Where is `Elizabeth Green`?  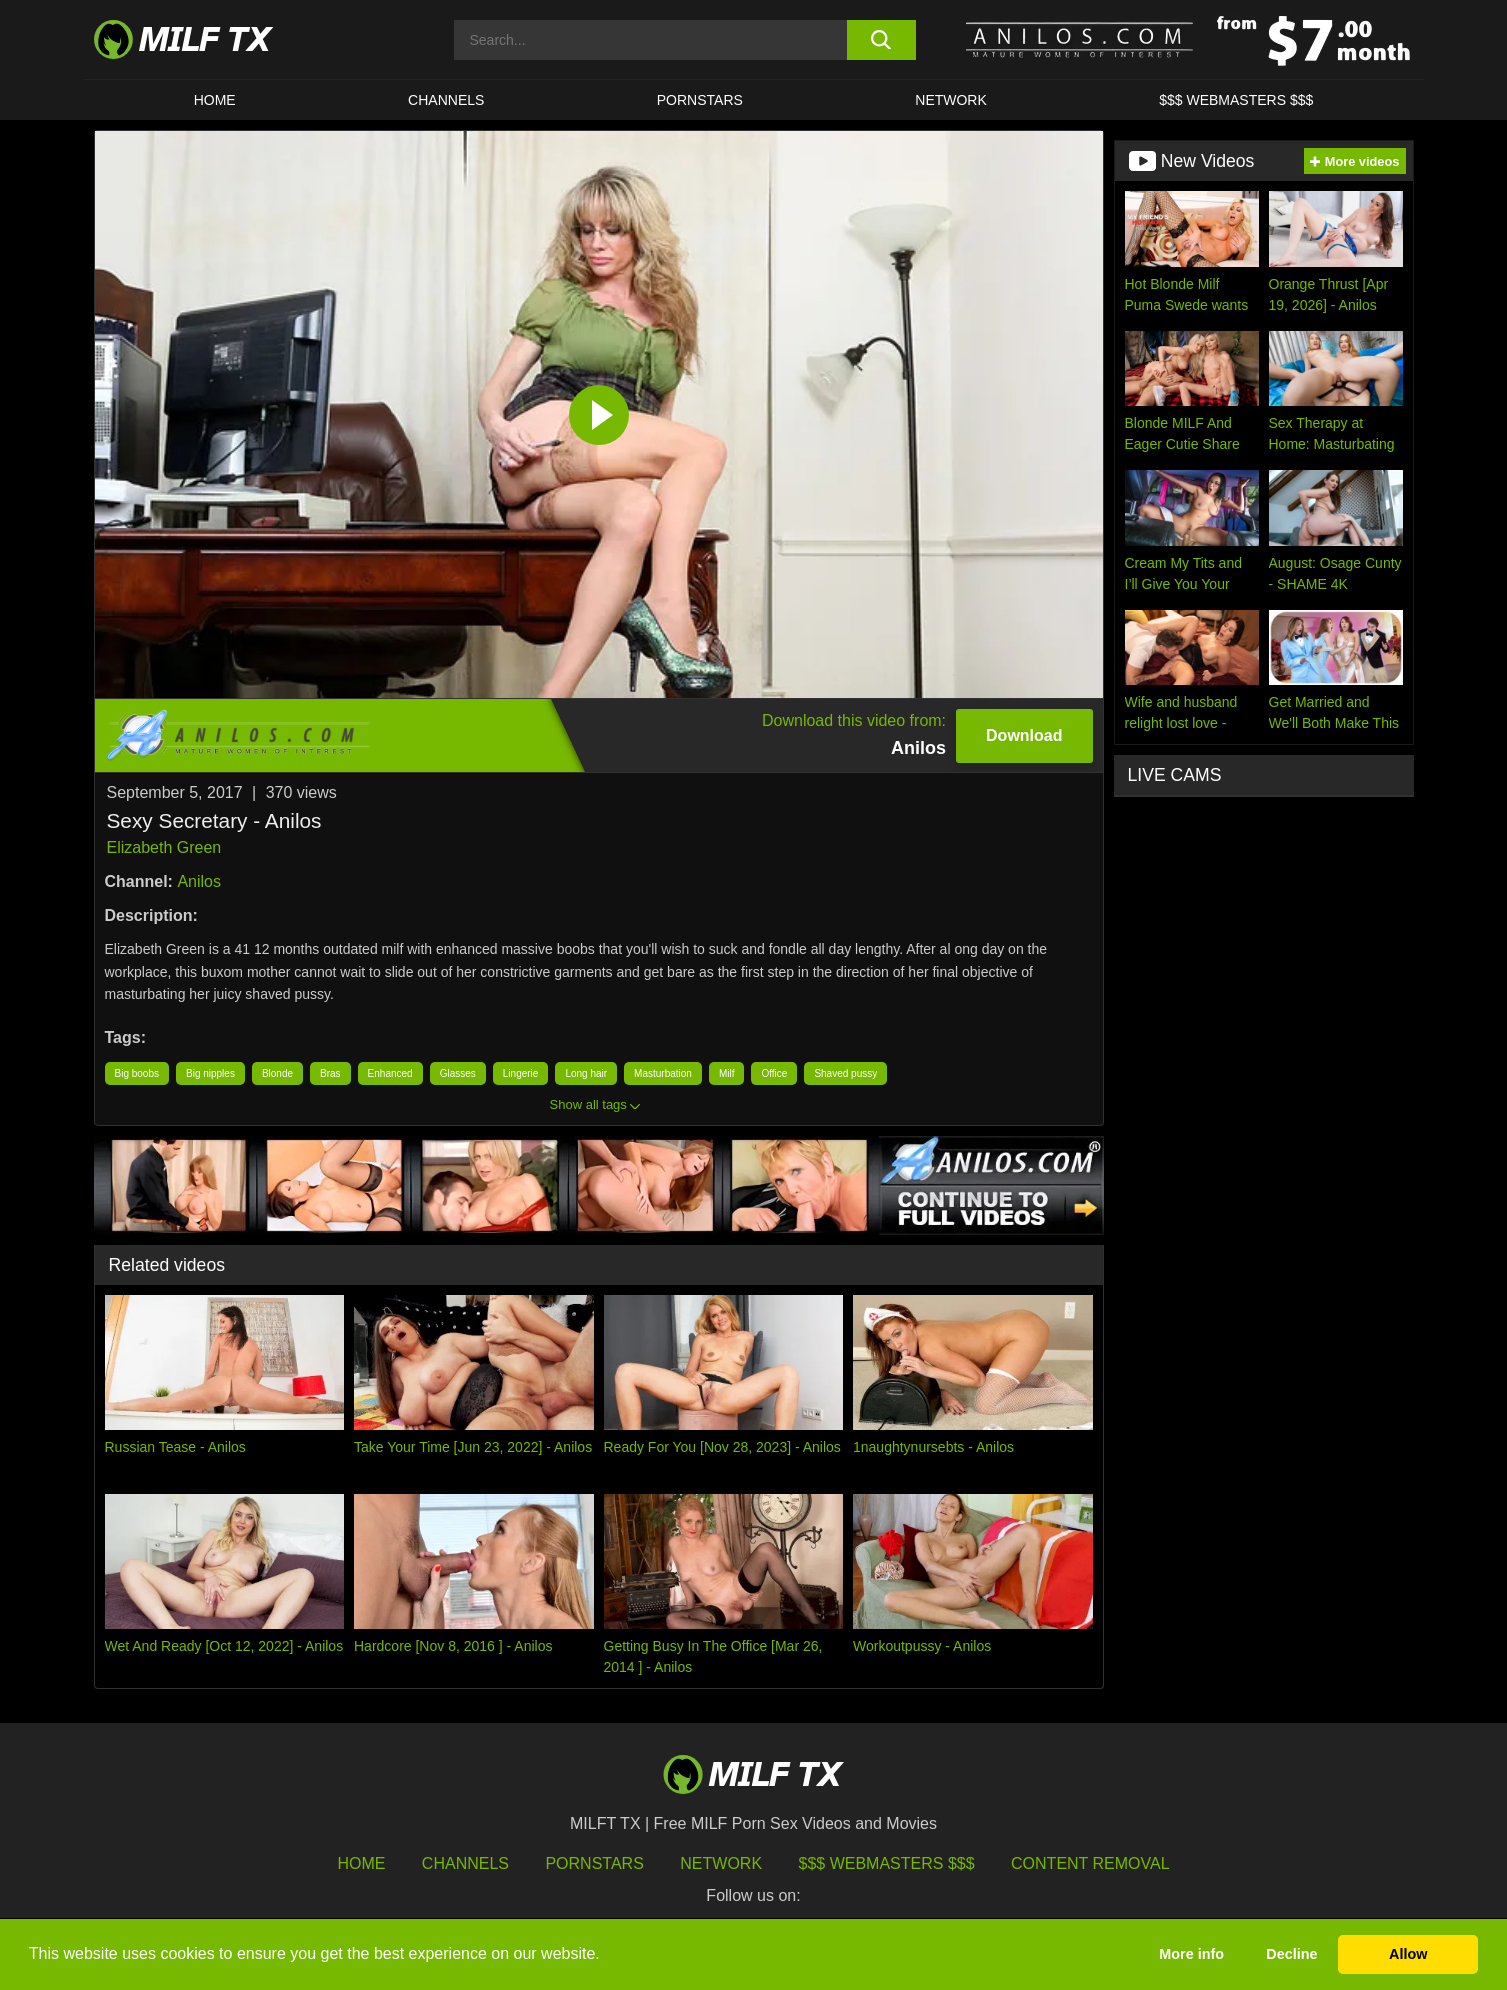 Elizabeth Green is located at coordinates (164, 847).